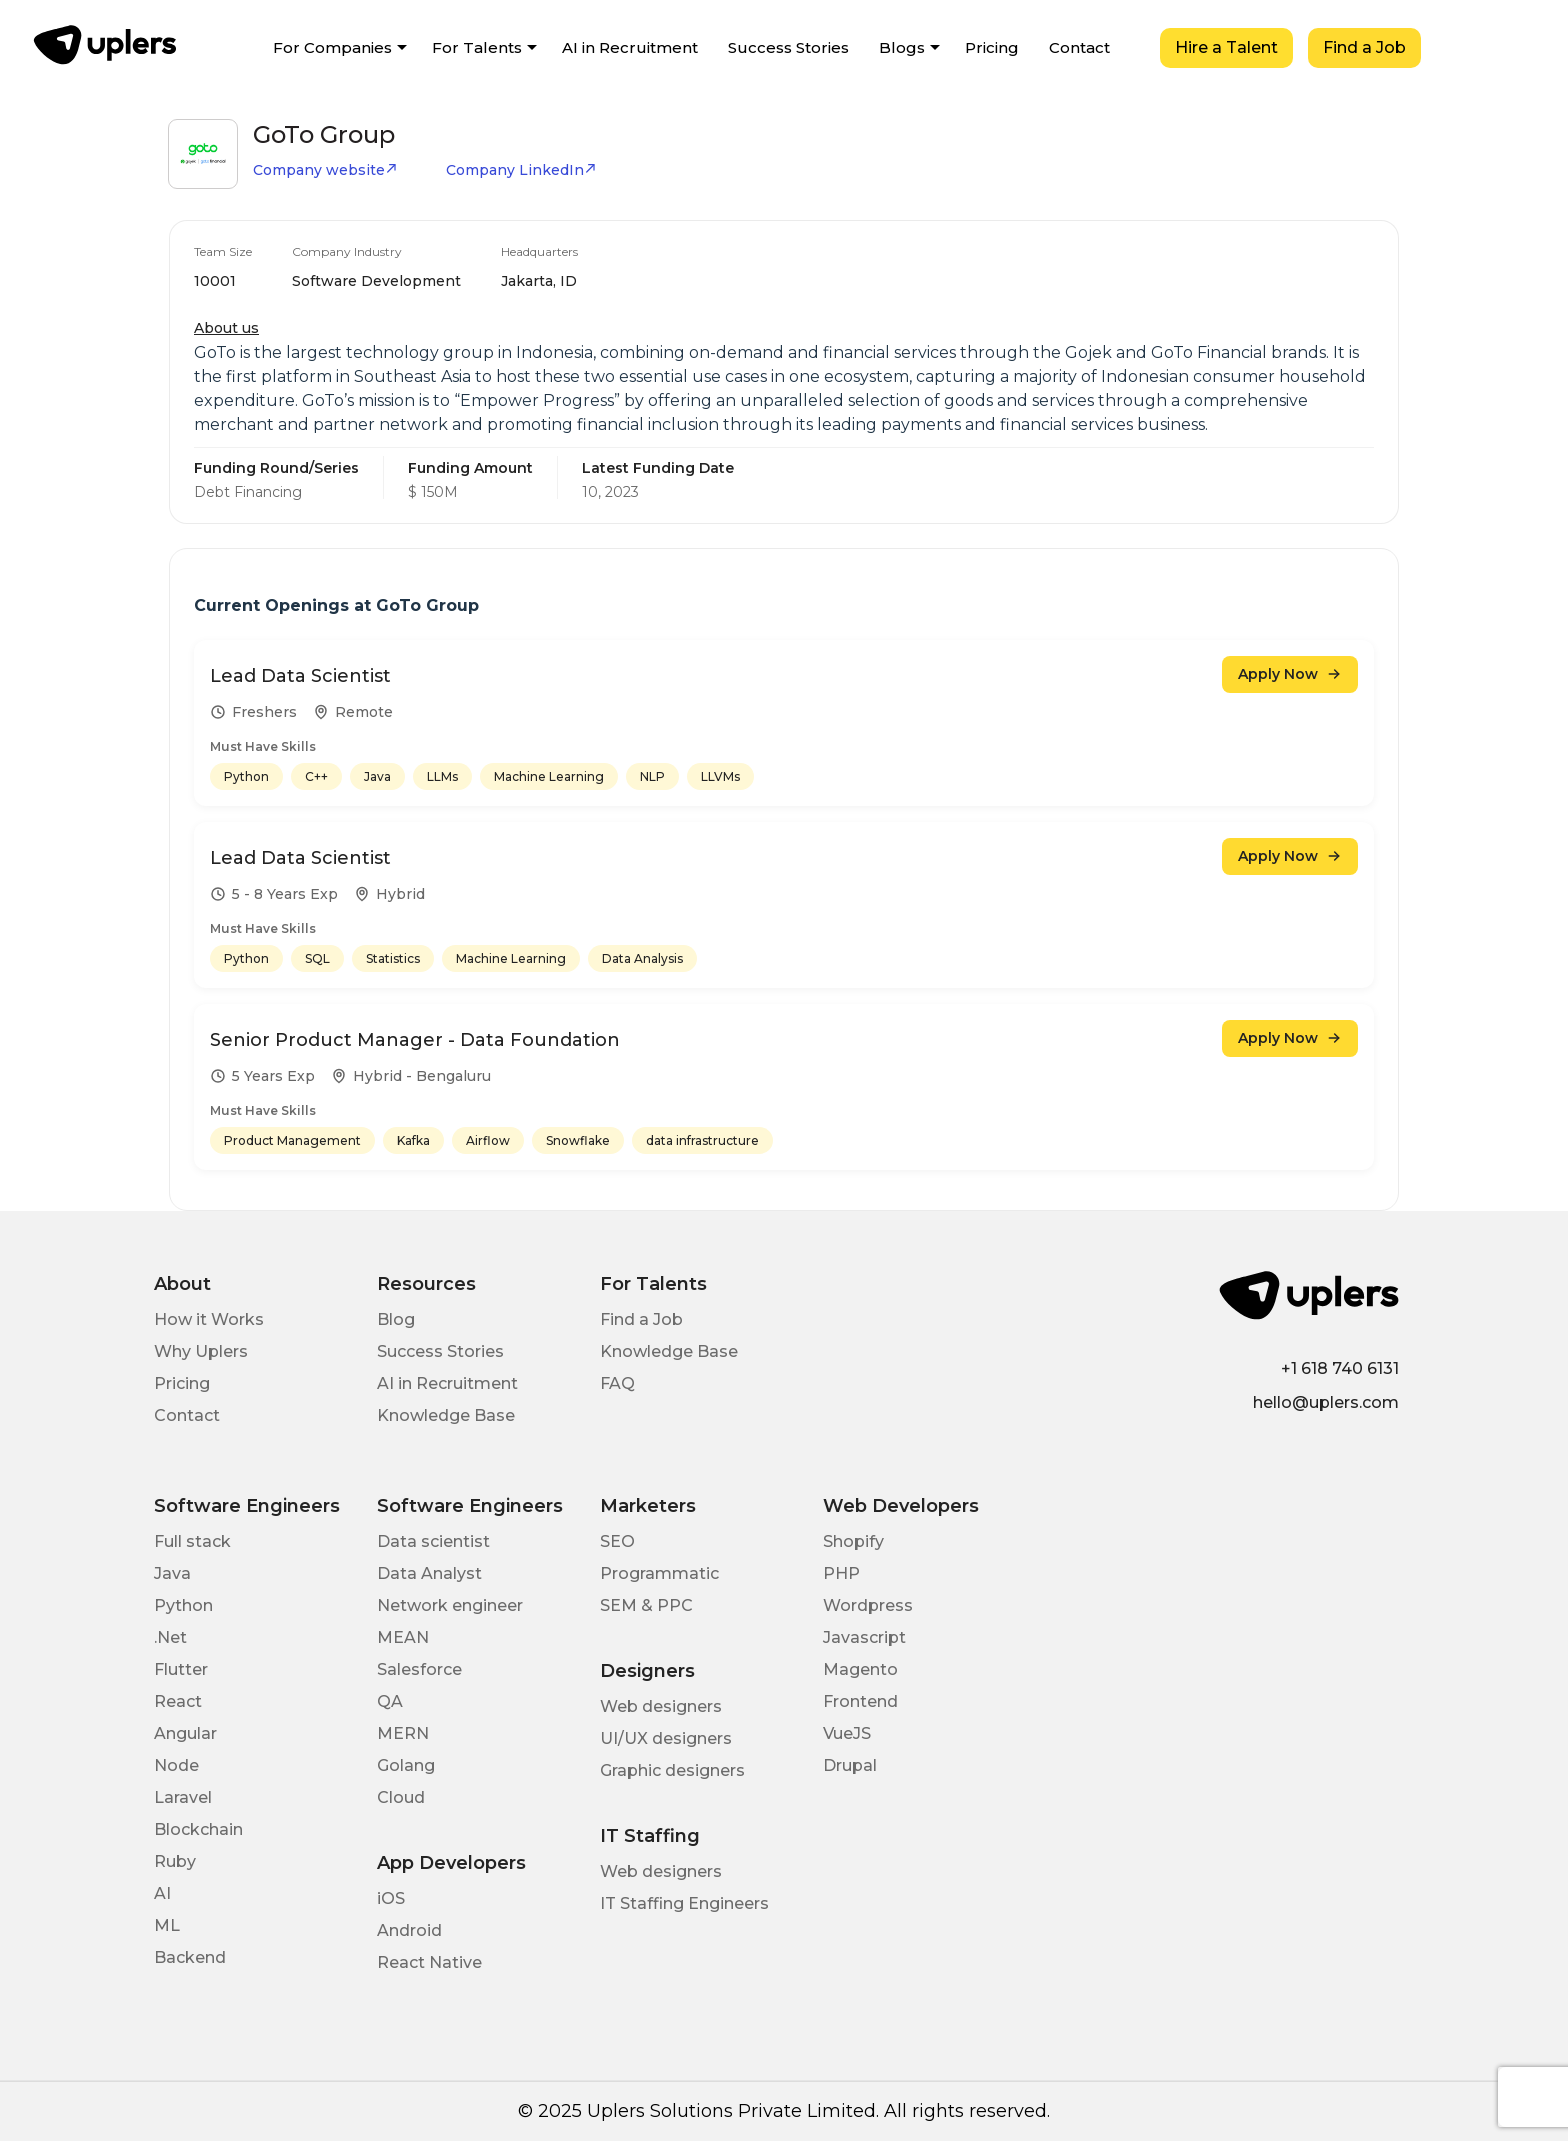  I want to click on Company website, so click(325, 170).